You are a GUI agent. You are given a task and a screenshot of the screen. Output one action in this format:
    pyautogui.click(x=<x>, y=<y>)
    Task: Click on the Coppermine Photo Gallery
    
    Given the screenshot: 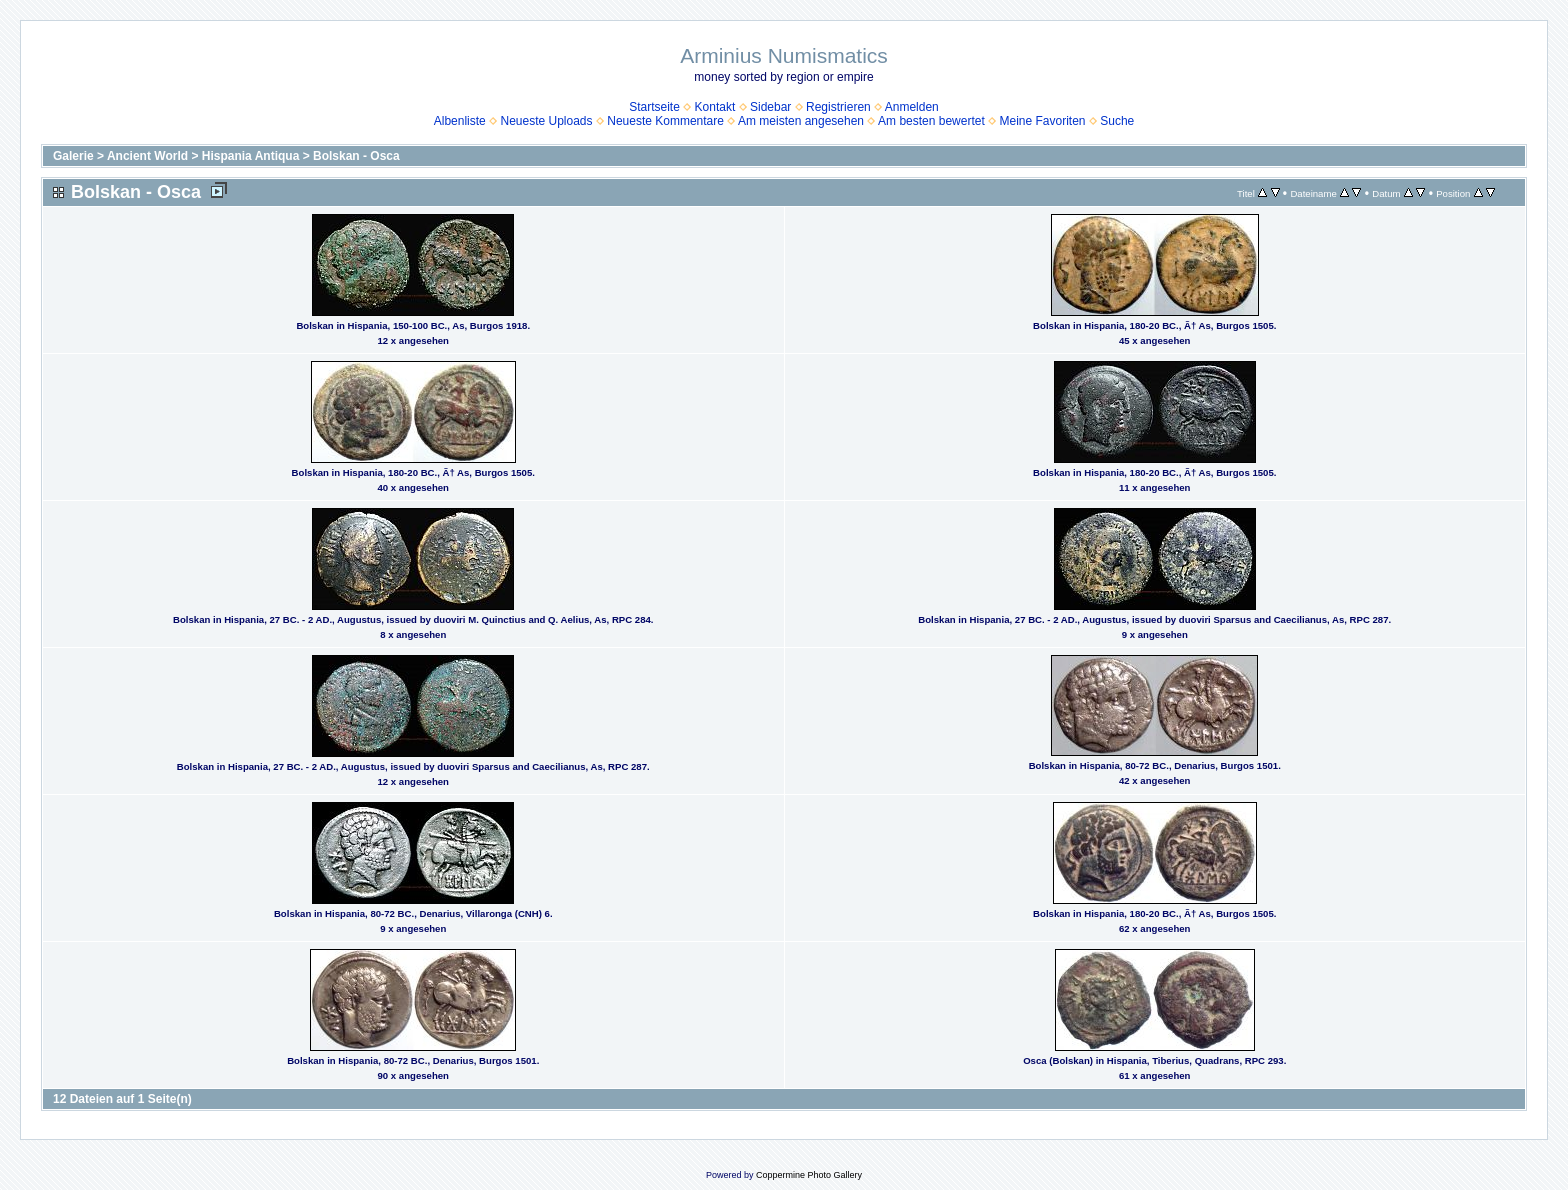 What is the action you would take?
    pyautogui.click(x=809, y=1175)
    